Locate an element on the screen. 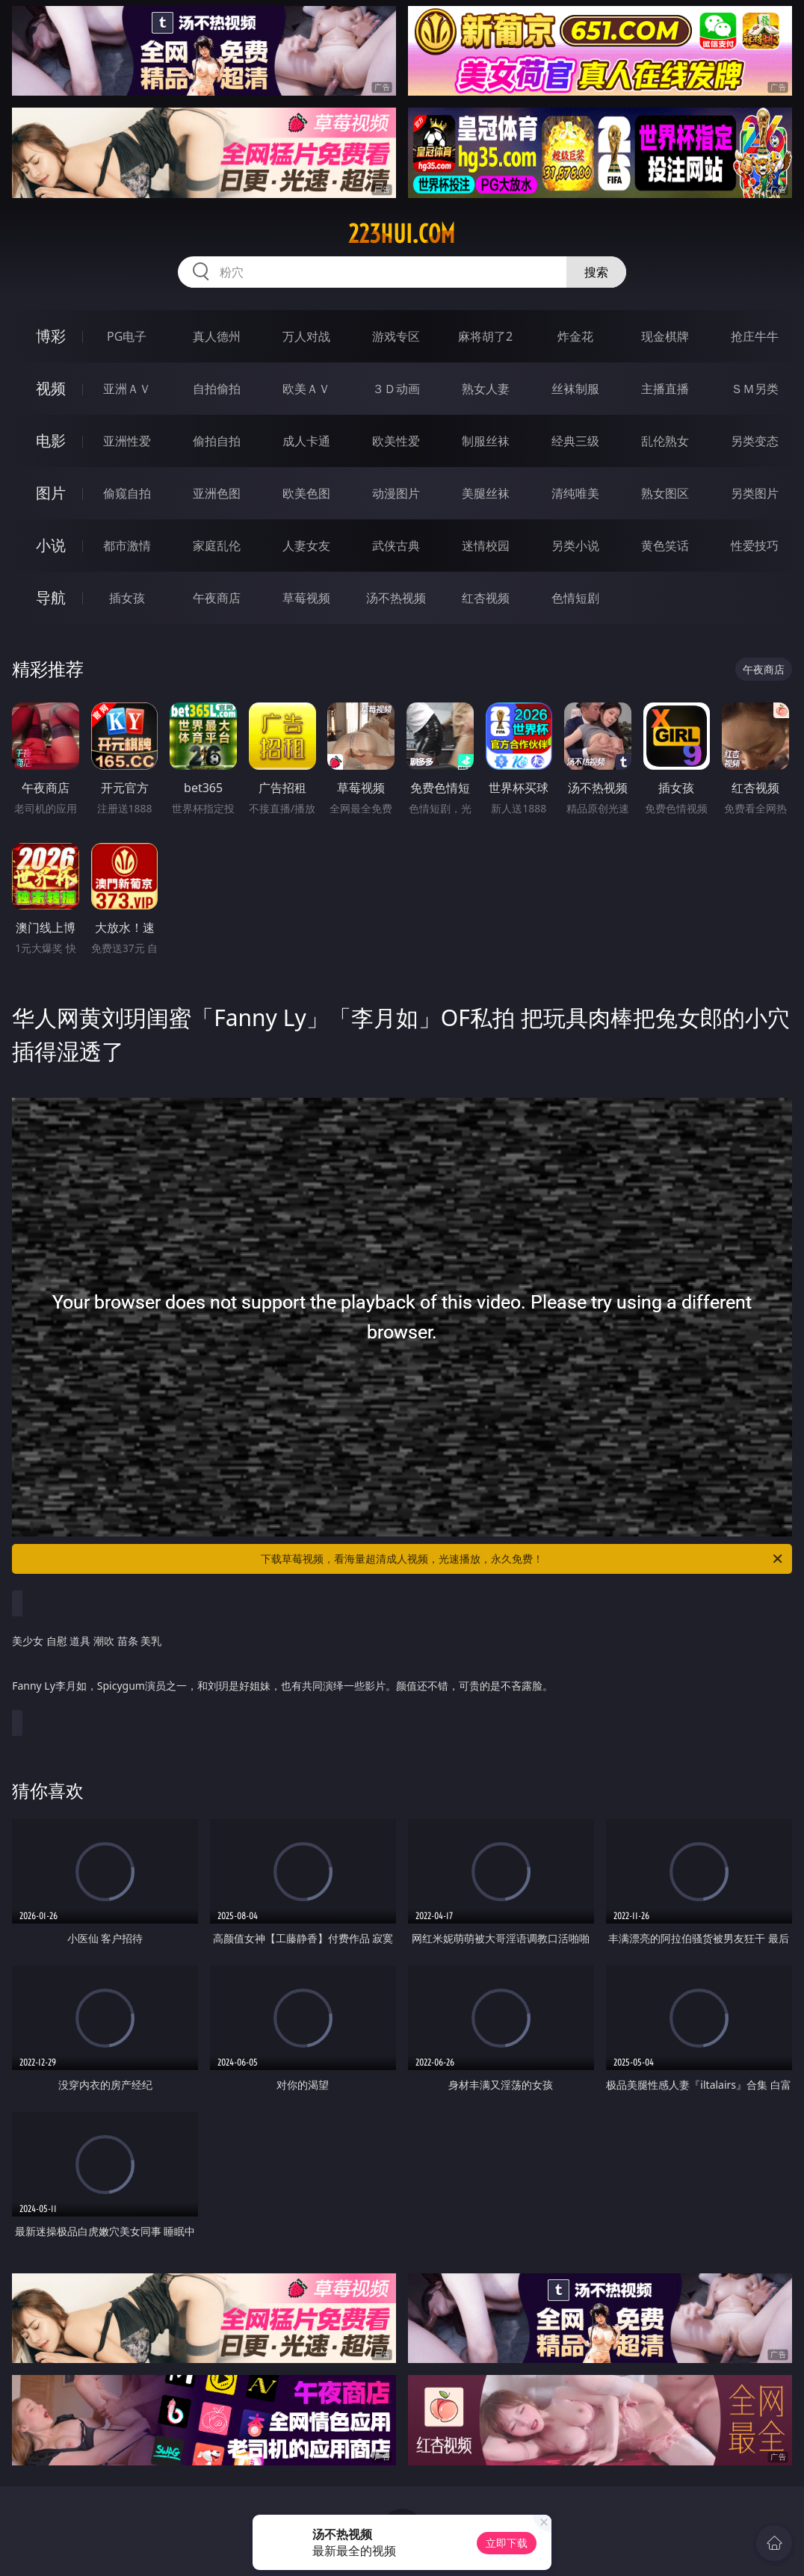 The image size is (804, 2576). 另类变态 is located at coordinates (755, 441).